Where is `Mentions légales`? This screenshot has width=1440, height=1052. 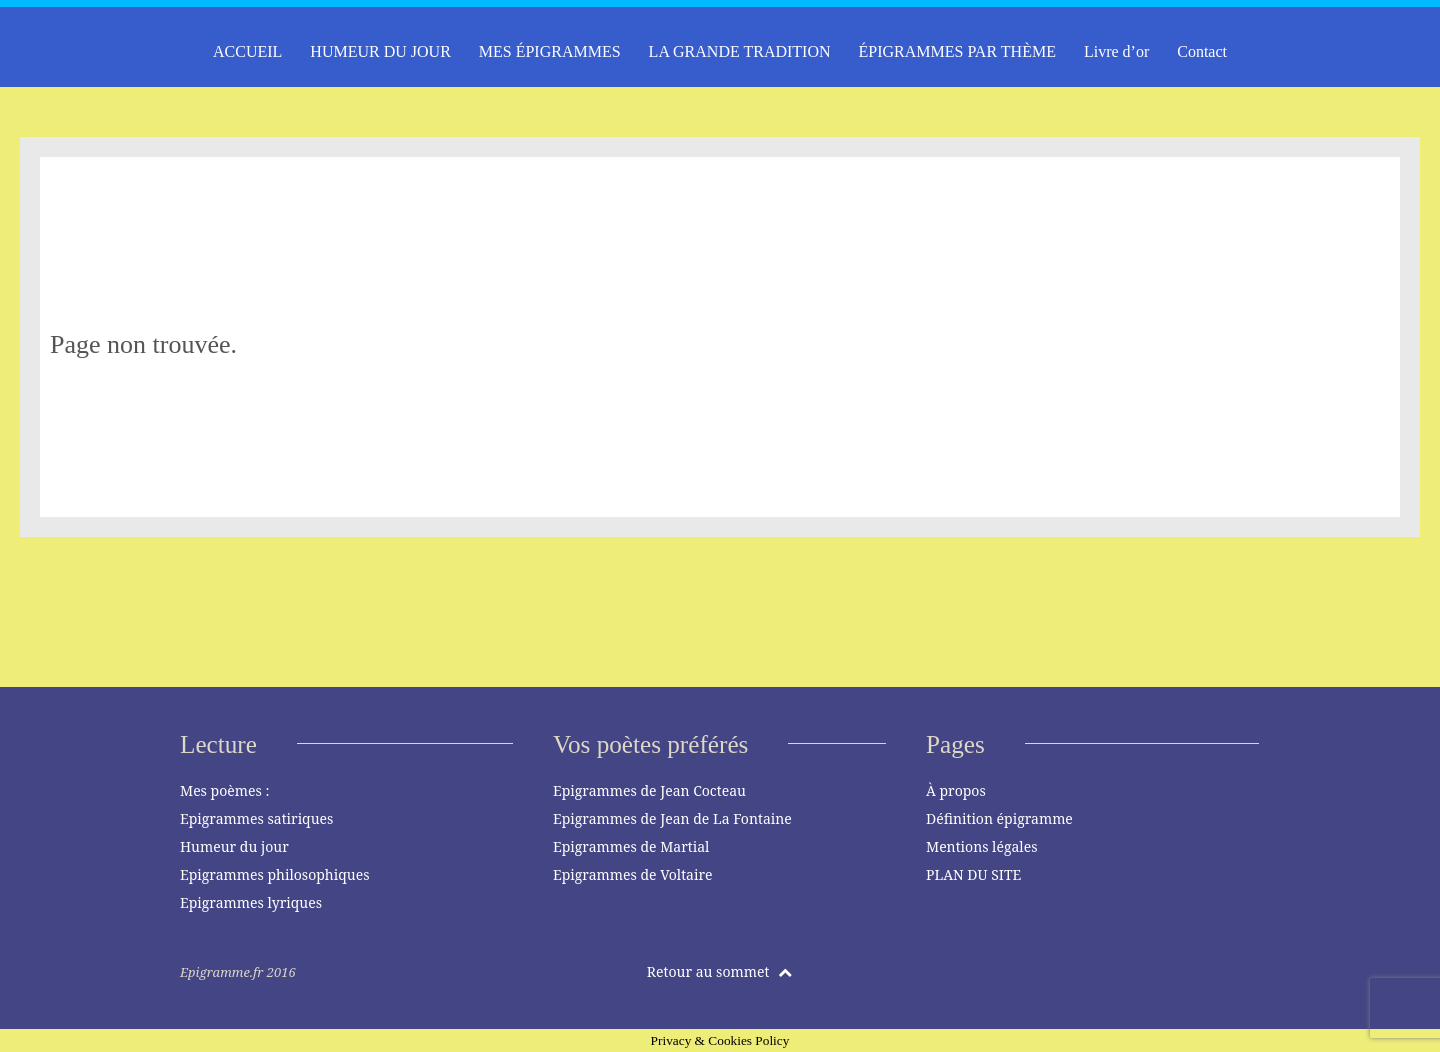
Mentions légales is located at coordinates (982, 846).